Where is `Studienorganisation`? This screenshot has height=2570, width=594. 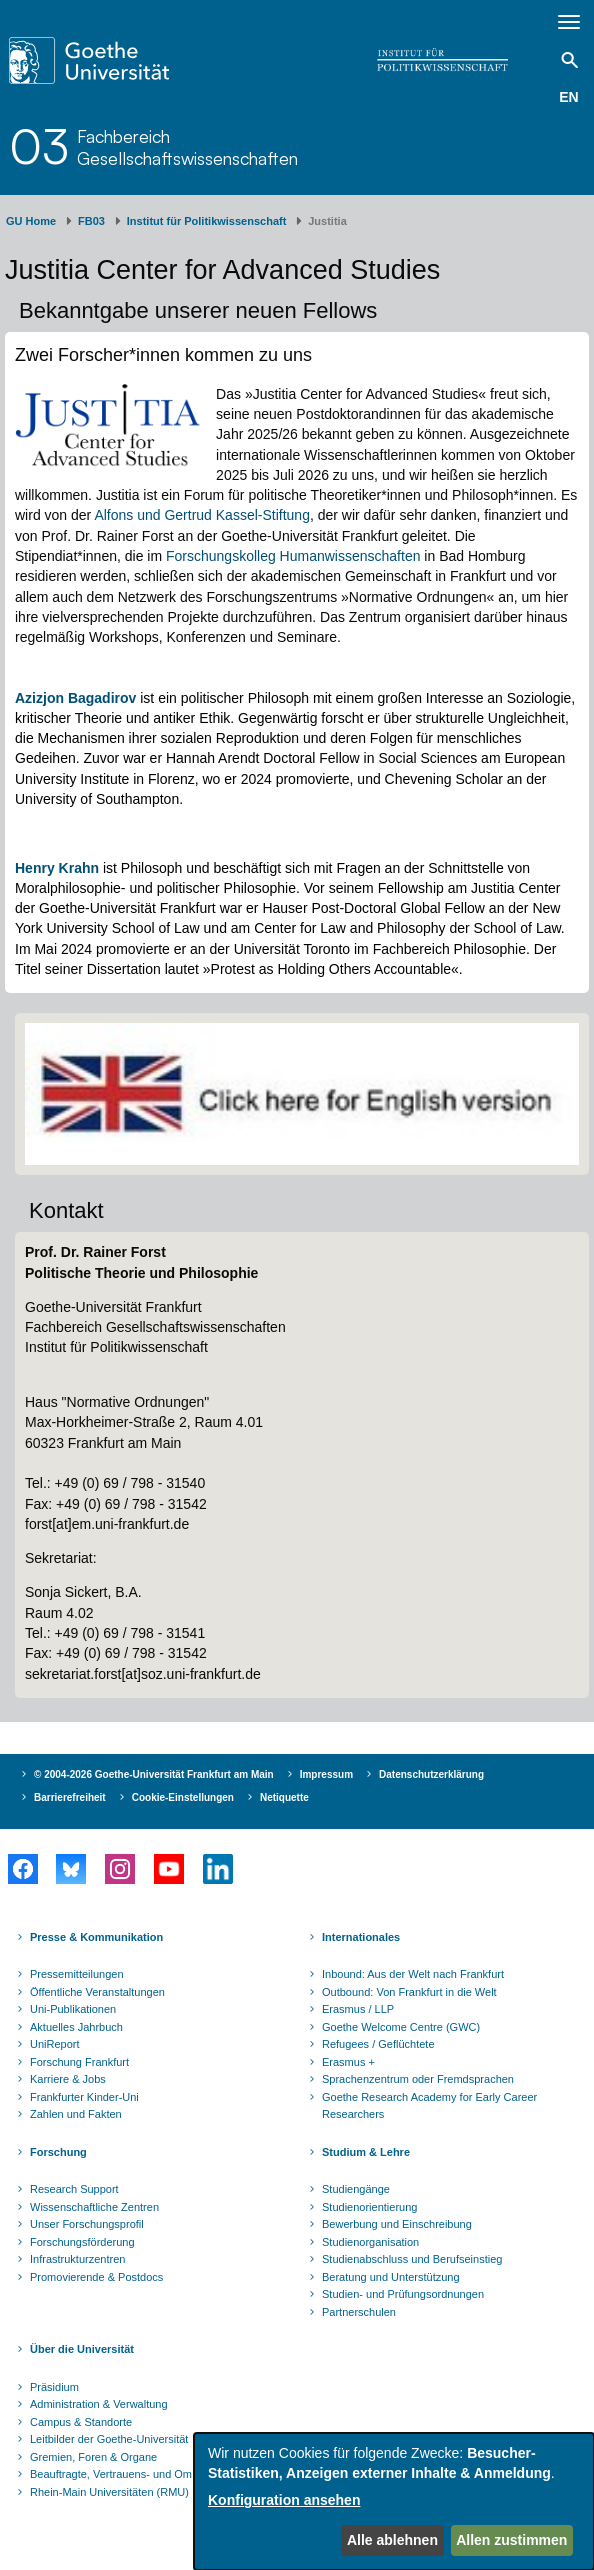
Studienorganisation is located at coordinates (370, 2242).